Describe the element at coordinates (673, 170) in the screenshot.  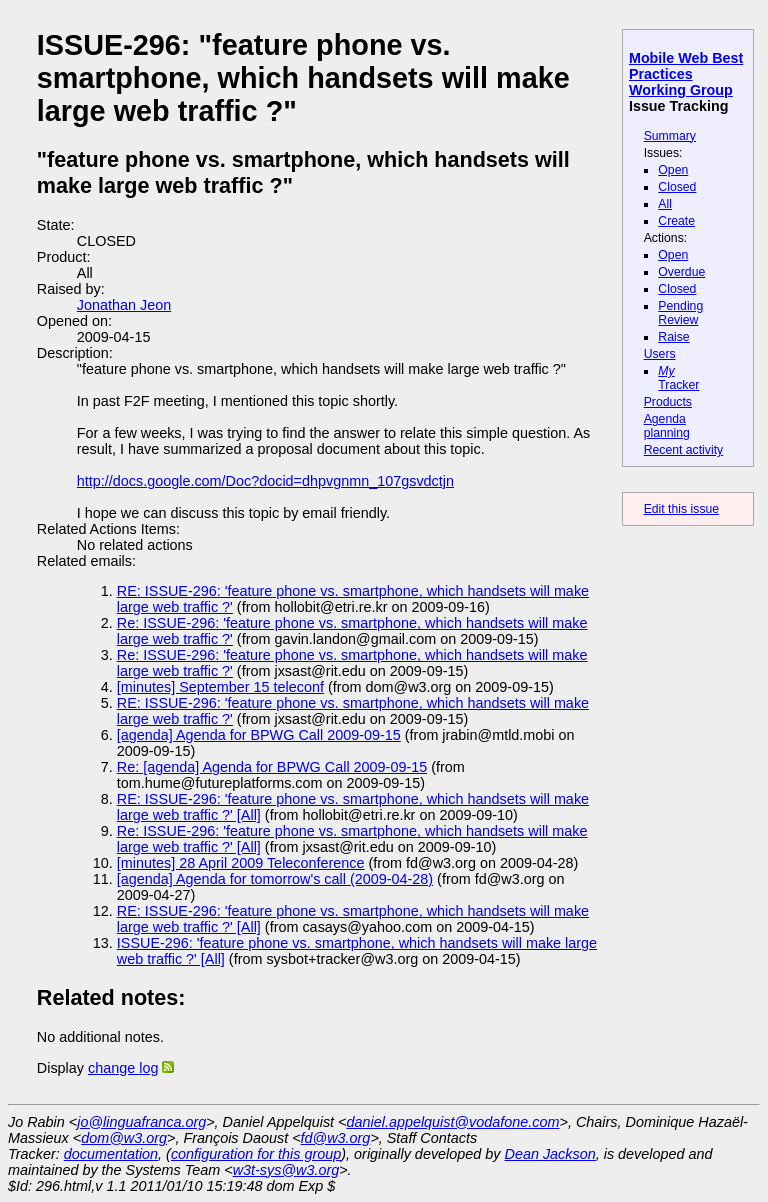
I see `Open` at that location.